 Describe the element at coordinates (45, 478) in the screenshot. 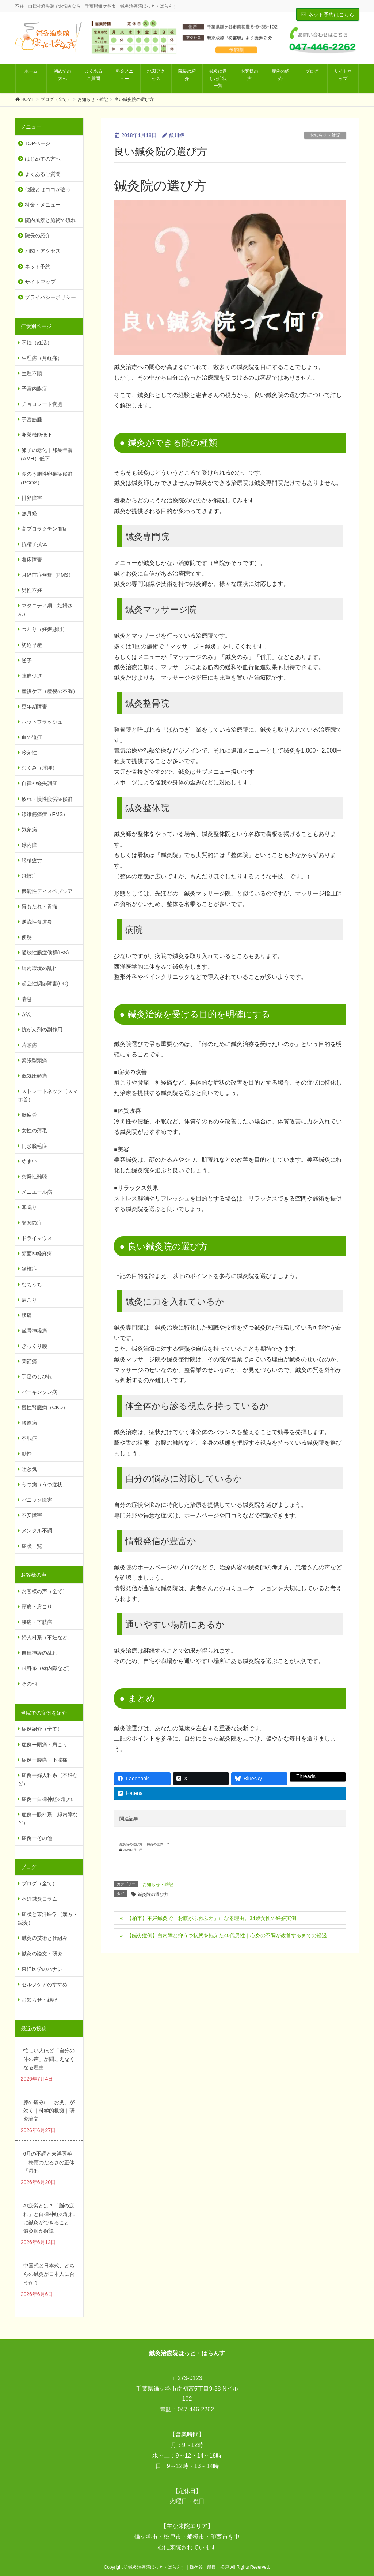

I see `多のう胞性卵巣症候群（PCOS）` at that location.